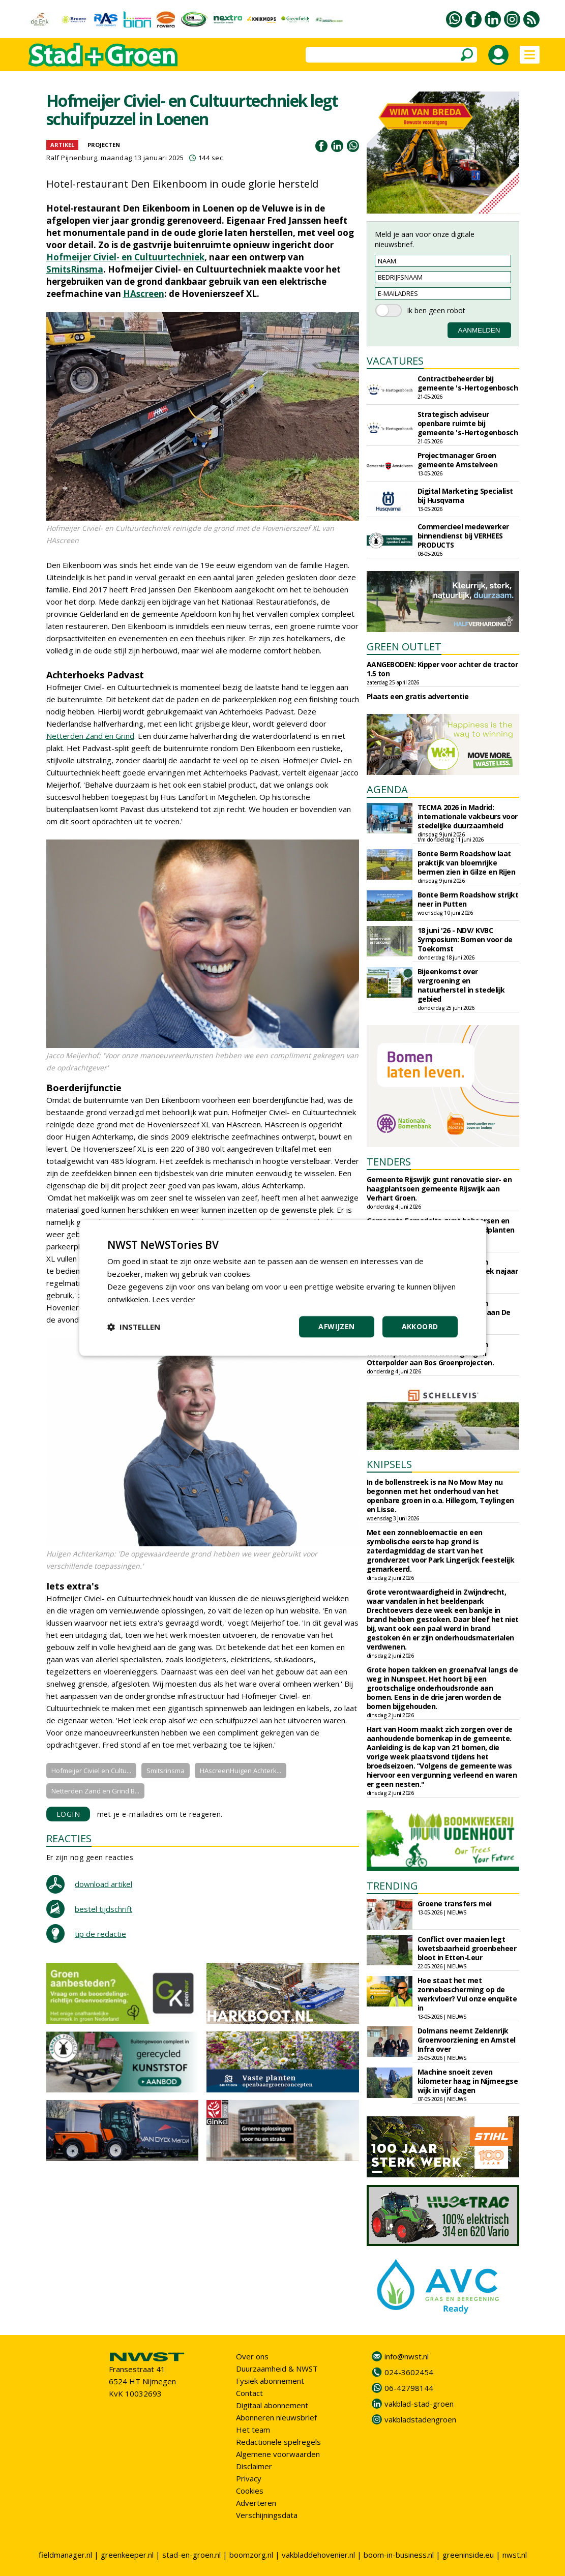 The image size is (565, 2576). I want to click on [dialog], so click(282, 1288).